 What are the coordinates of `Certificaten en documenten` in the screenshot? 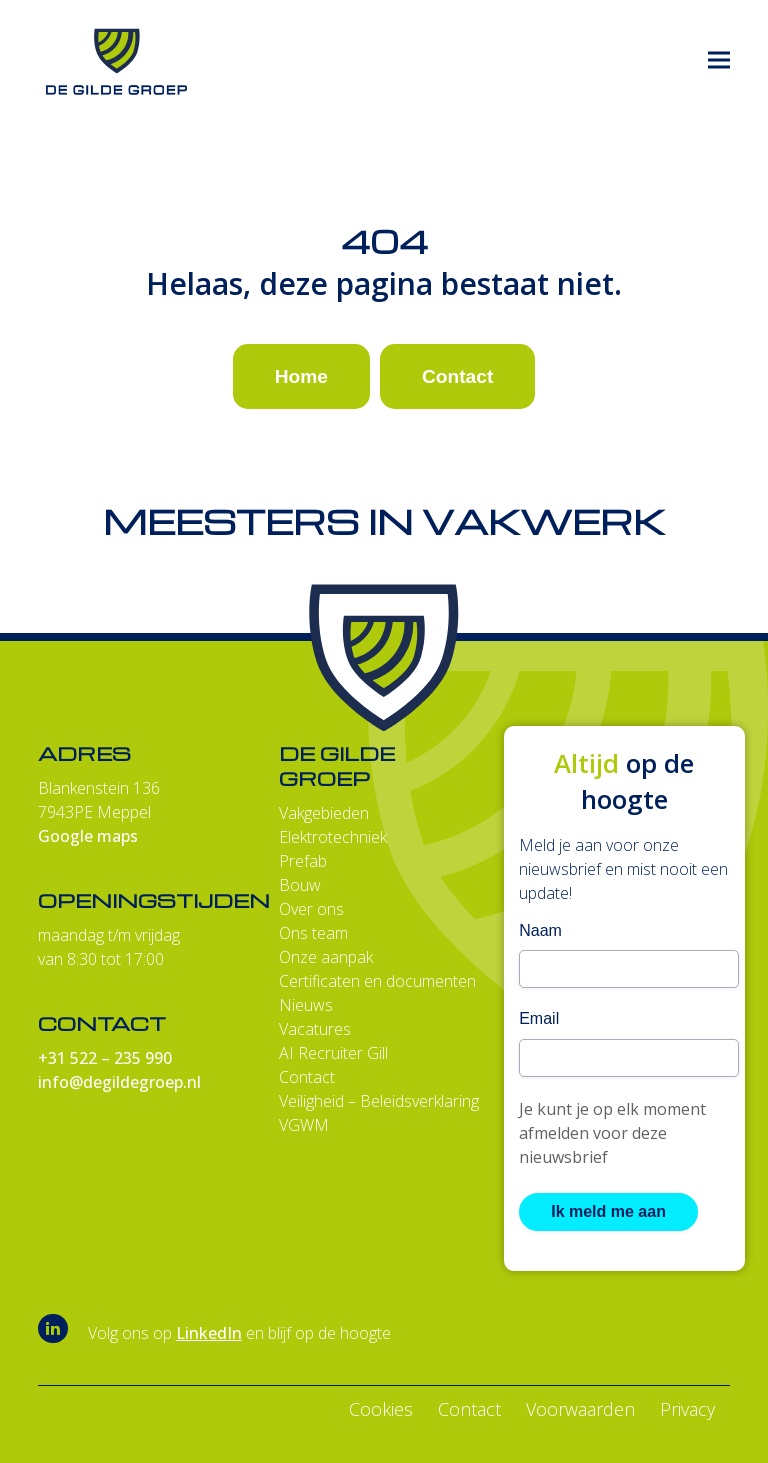 It's located at (377, 981).